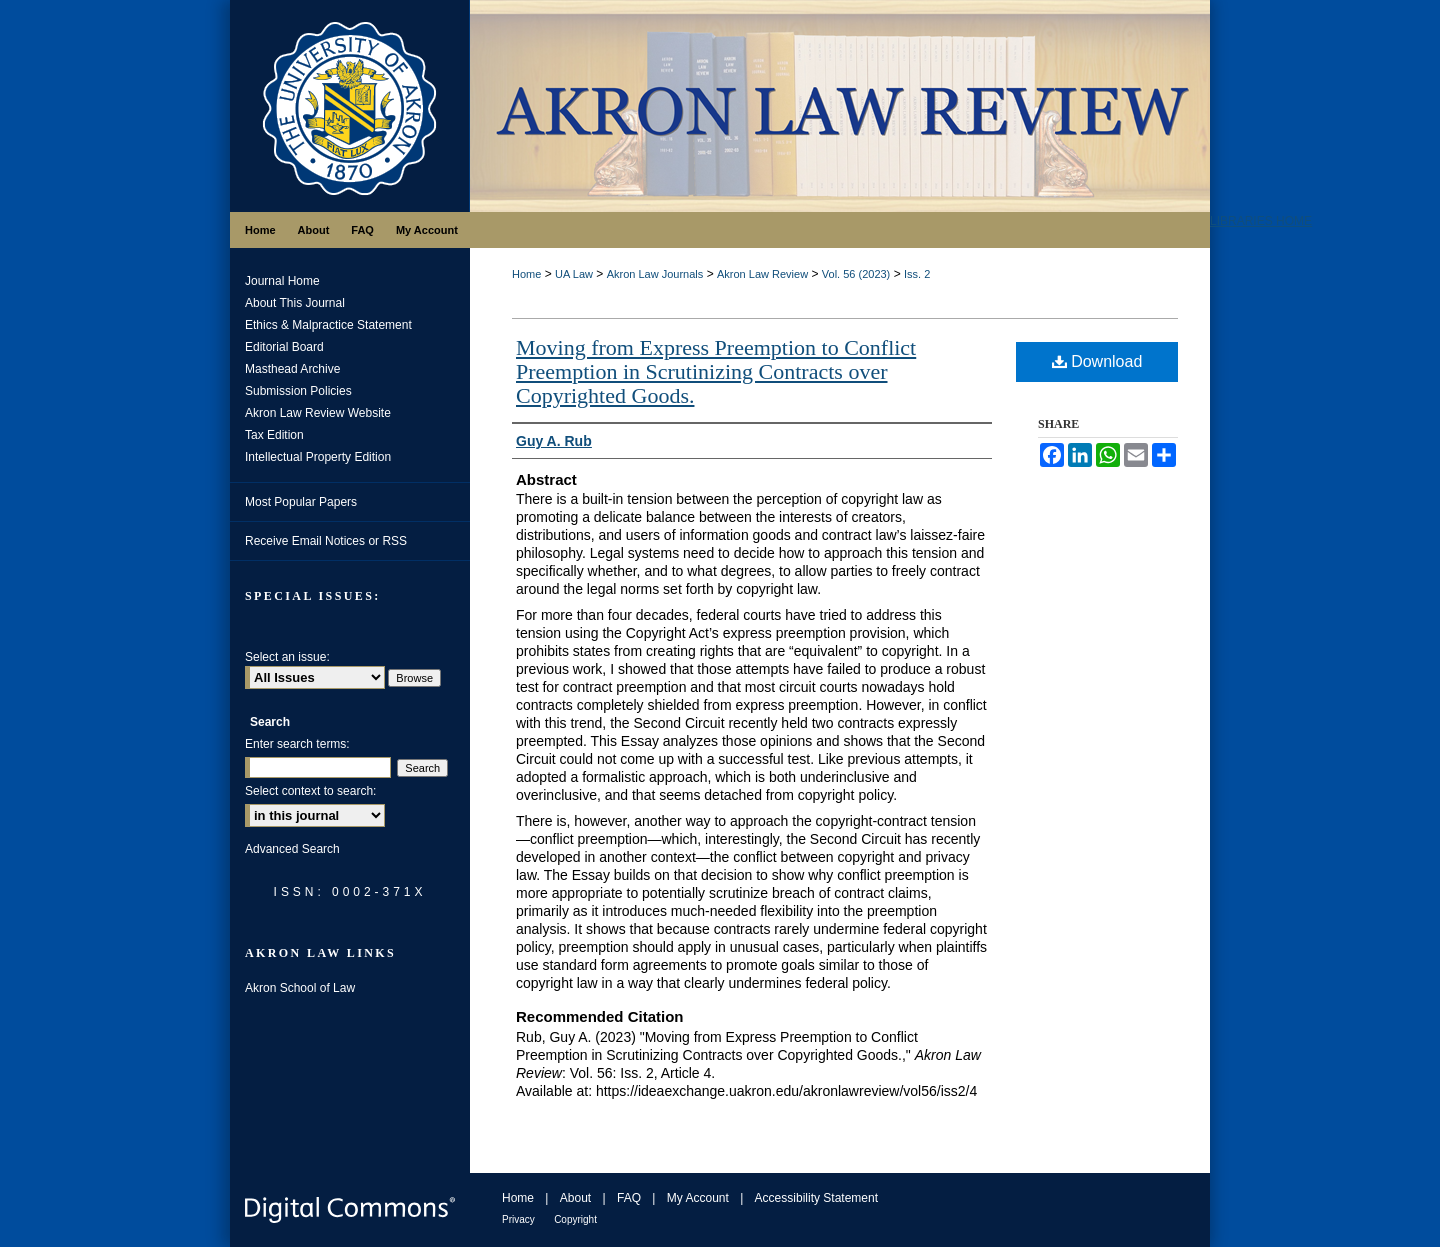  I want to click on Akron Law Review Website, so click(318, 413).